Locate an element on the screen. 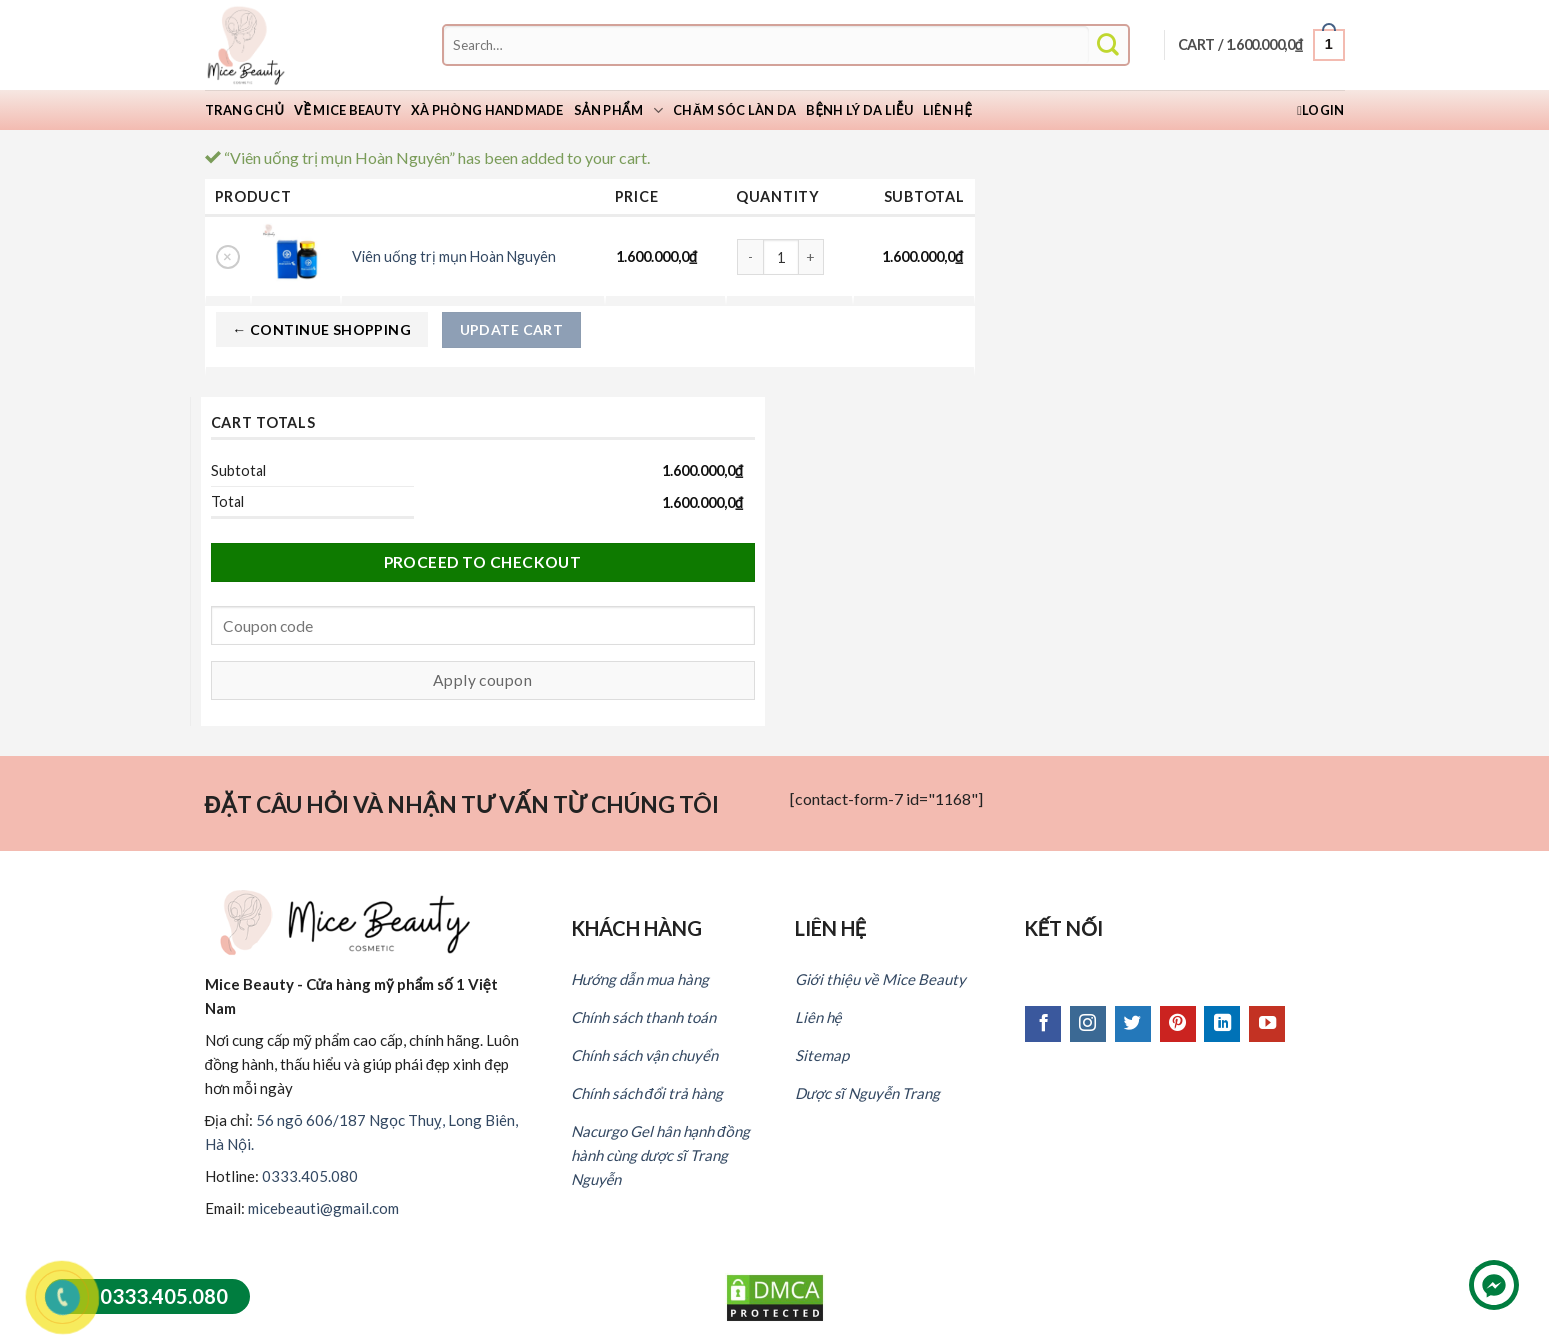 This screenshot has height=1344, width=1549. Viên uống trị mụn Hoàn Nguyên is located at coordinates (454, 256).